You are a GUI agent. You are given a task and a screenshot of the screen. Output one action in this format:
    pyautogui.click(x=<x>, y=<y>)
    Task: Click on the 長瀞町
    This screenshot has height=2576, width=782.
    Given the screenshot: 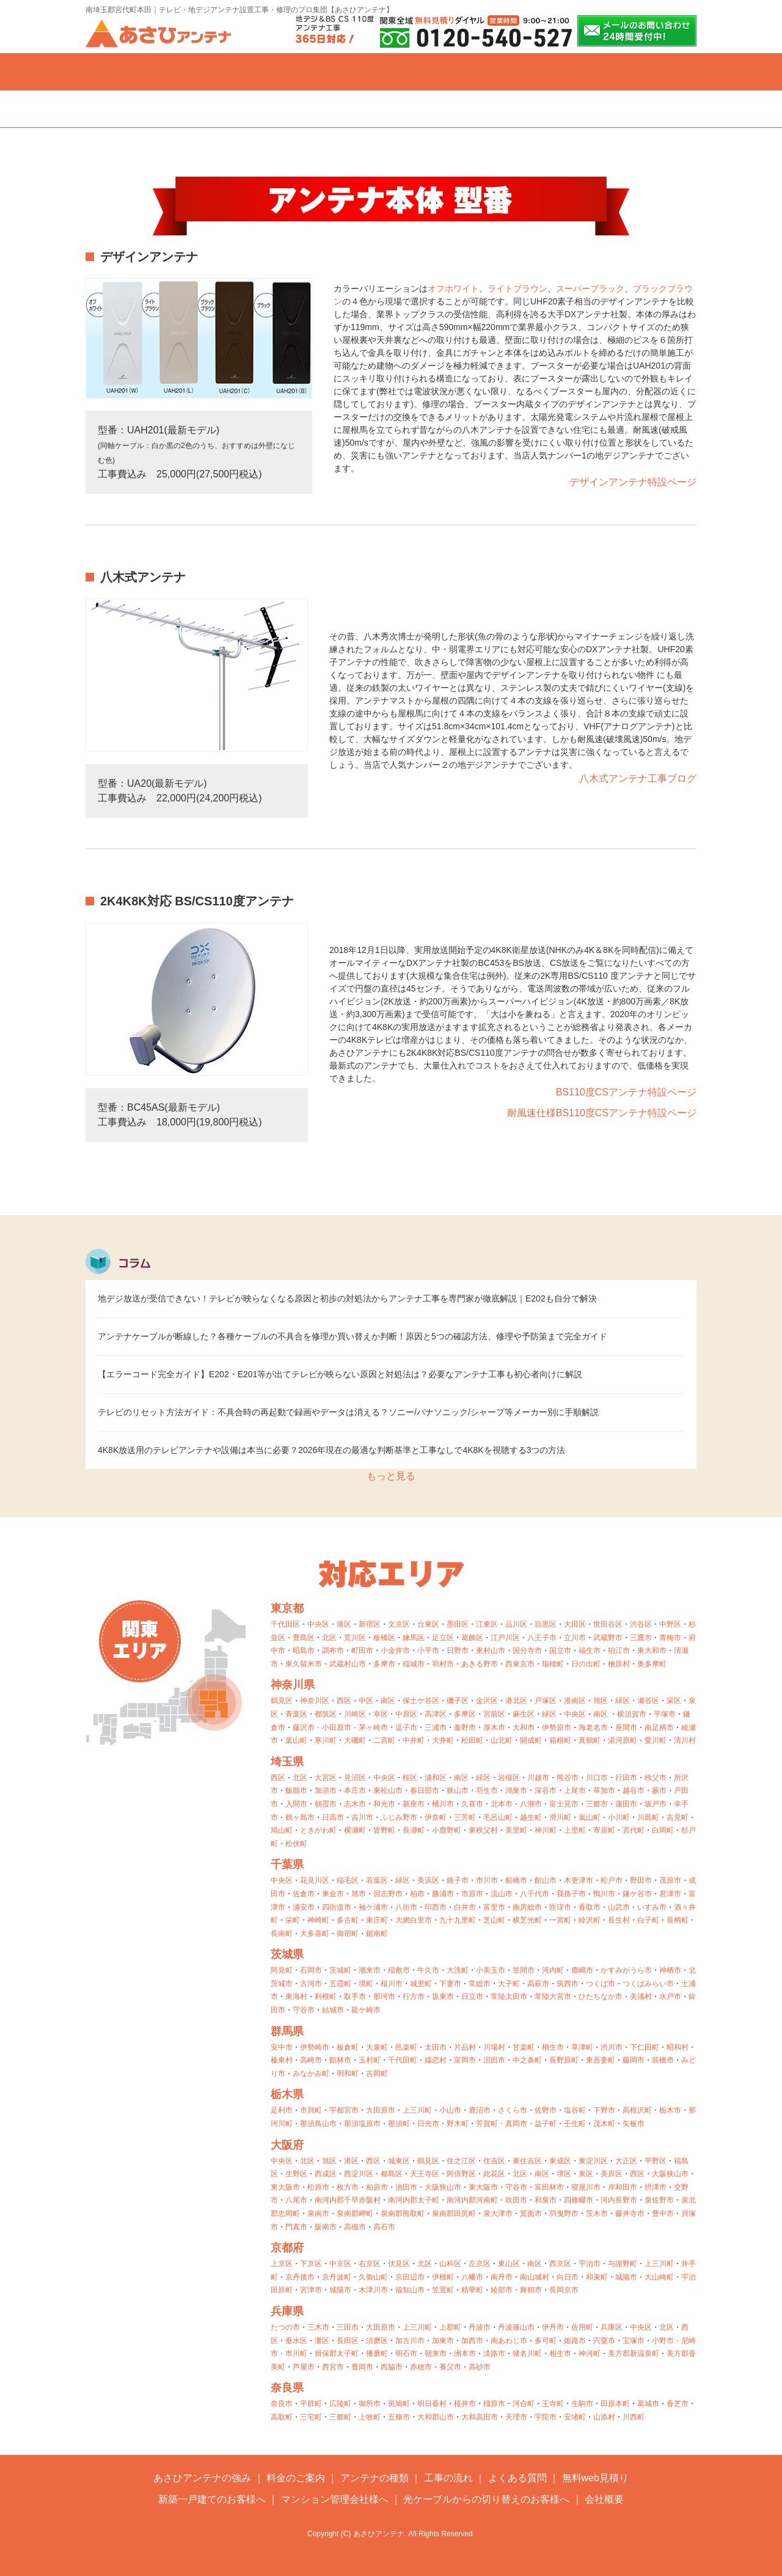 What is the action you would take?
    pyautogui.click(x=414, y=1830)
    